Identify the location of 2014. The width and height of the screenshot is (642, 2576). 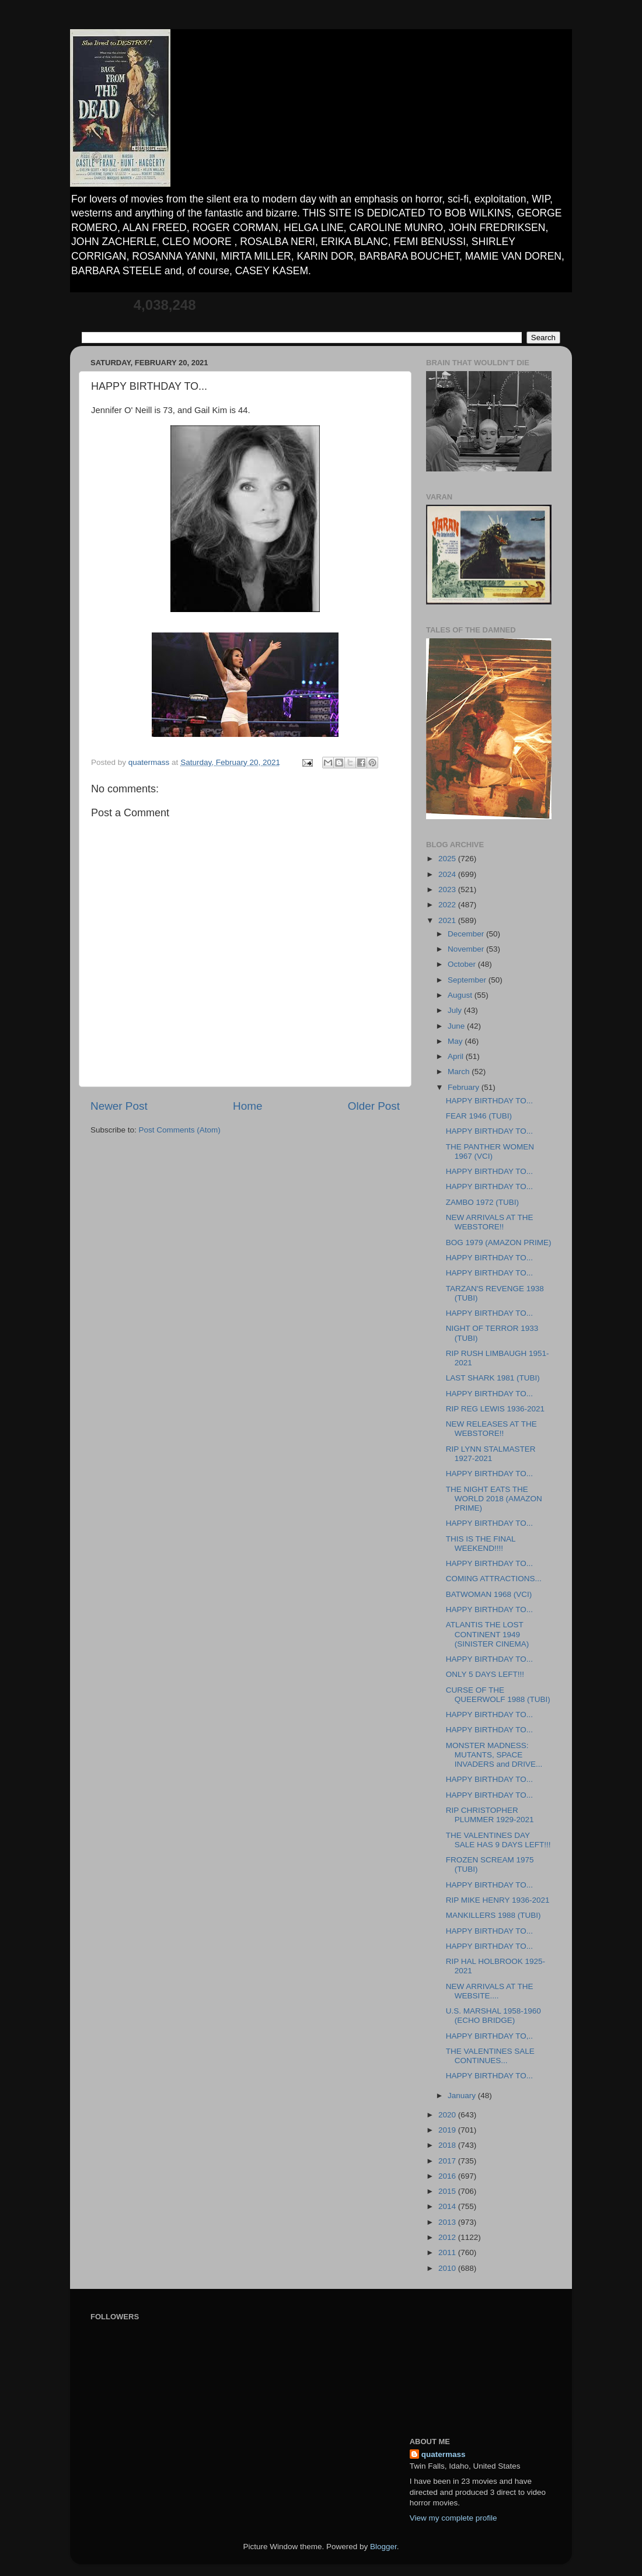
(448, 2206).